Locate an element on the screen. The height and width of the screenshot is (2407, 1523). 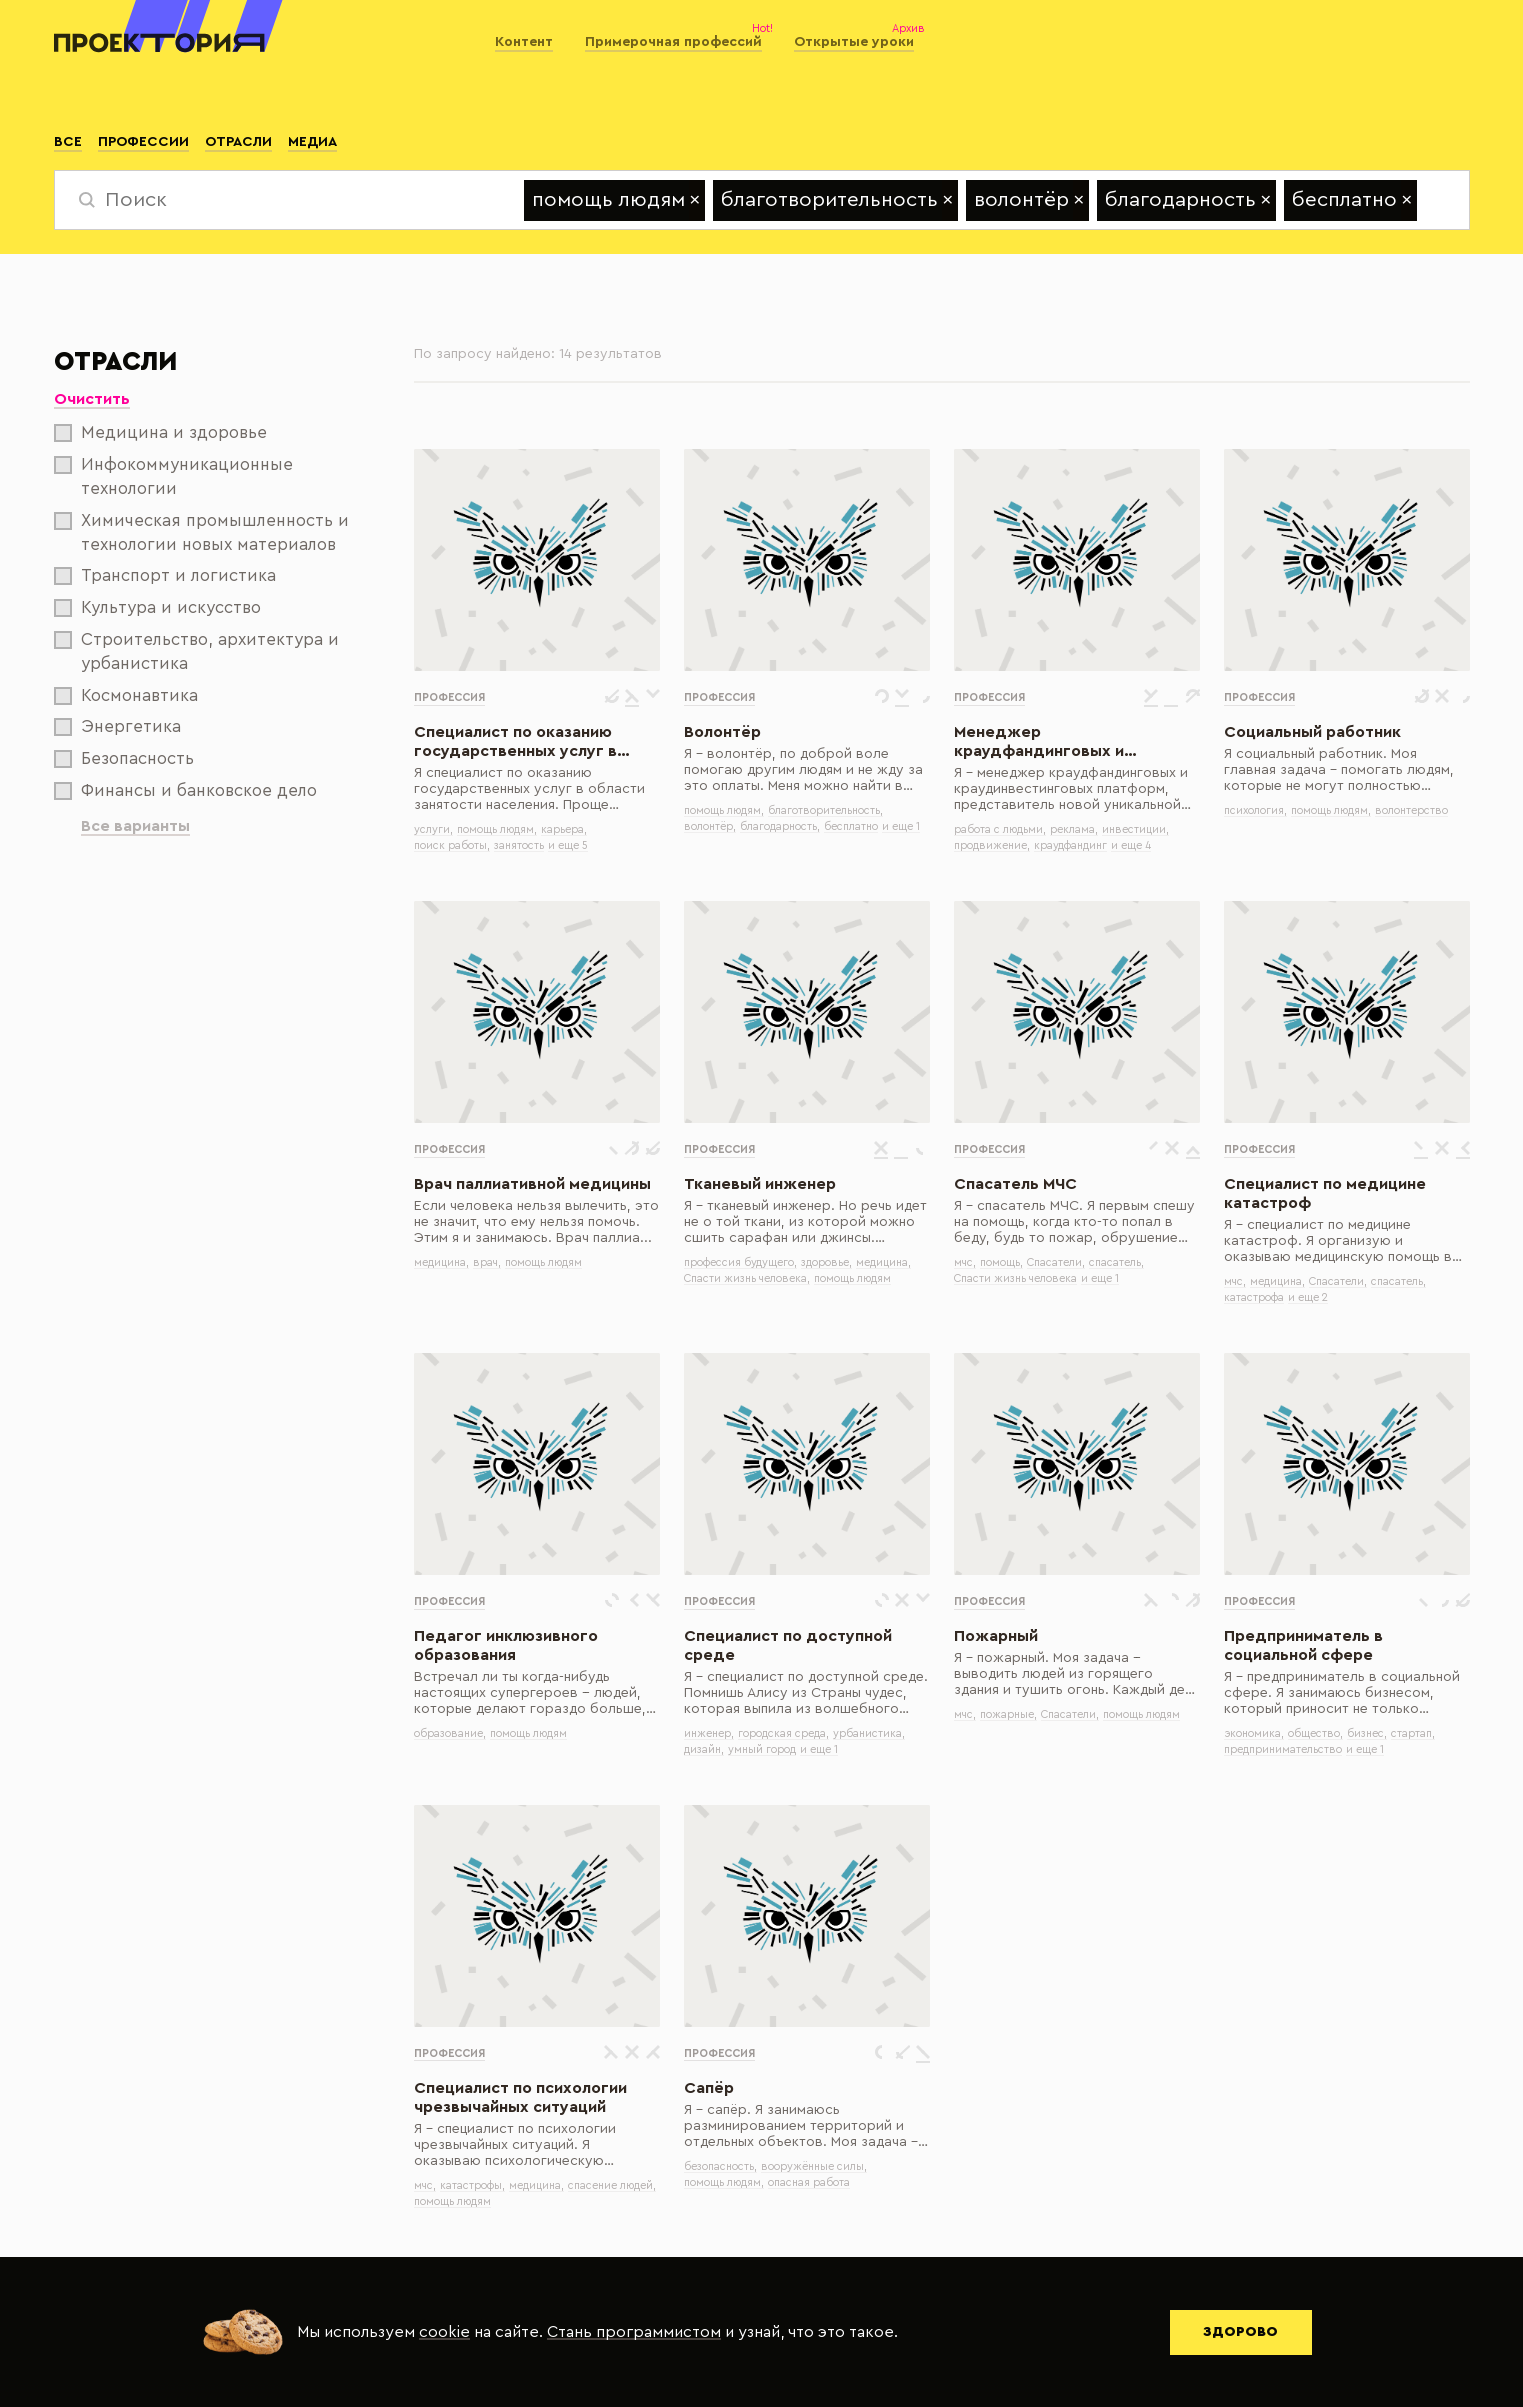
инженер, is located at coordinates (709, 1733).